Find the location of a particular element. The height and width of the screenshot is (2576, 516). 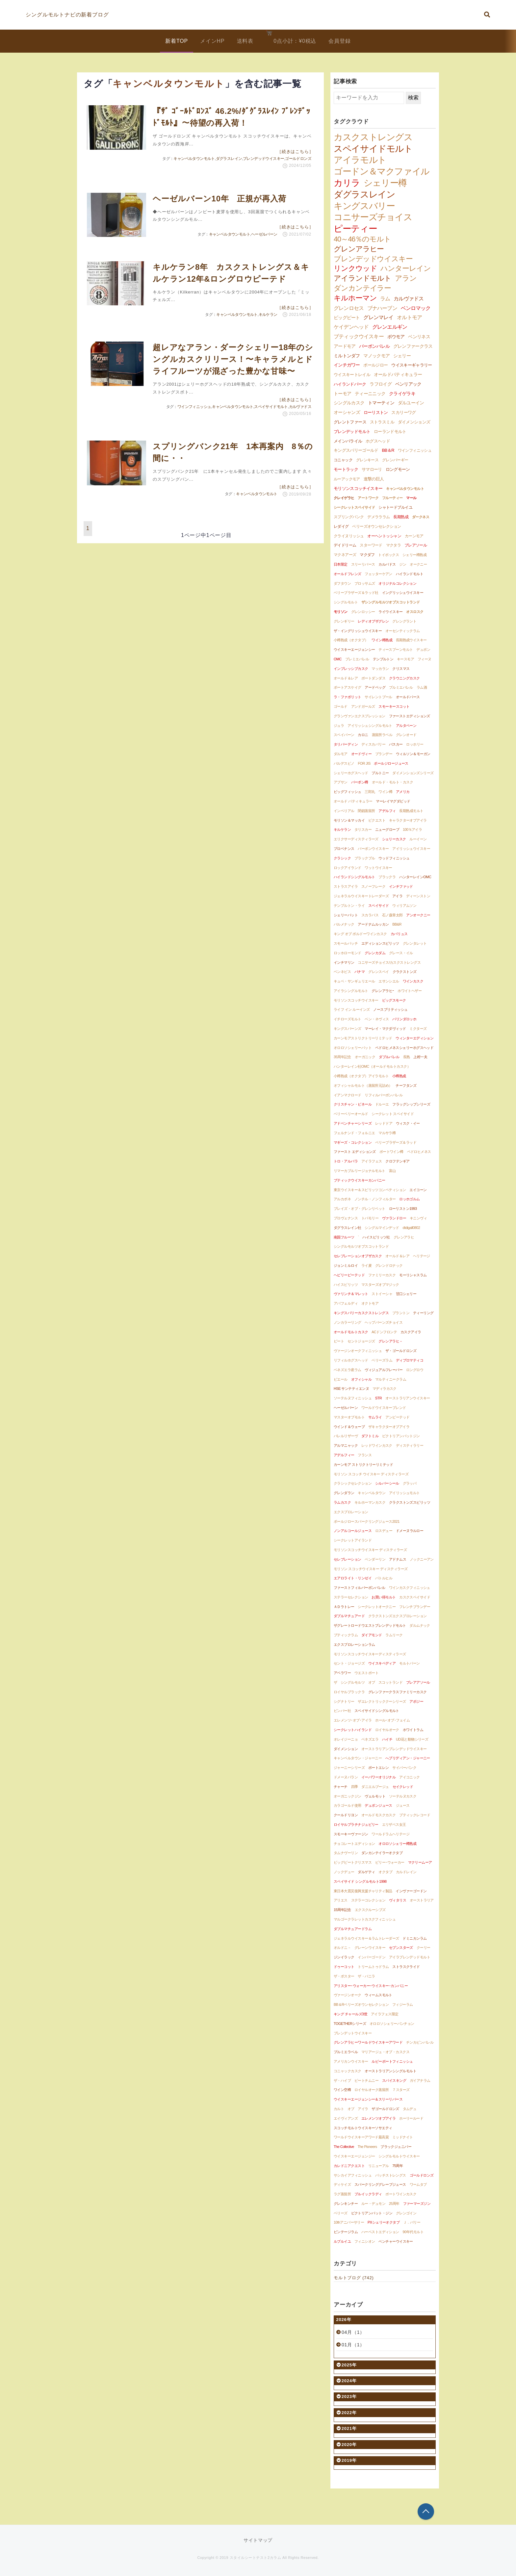

オールド＆レア is located at coordinates (346, 678).